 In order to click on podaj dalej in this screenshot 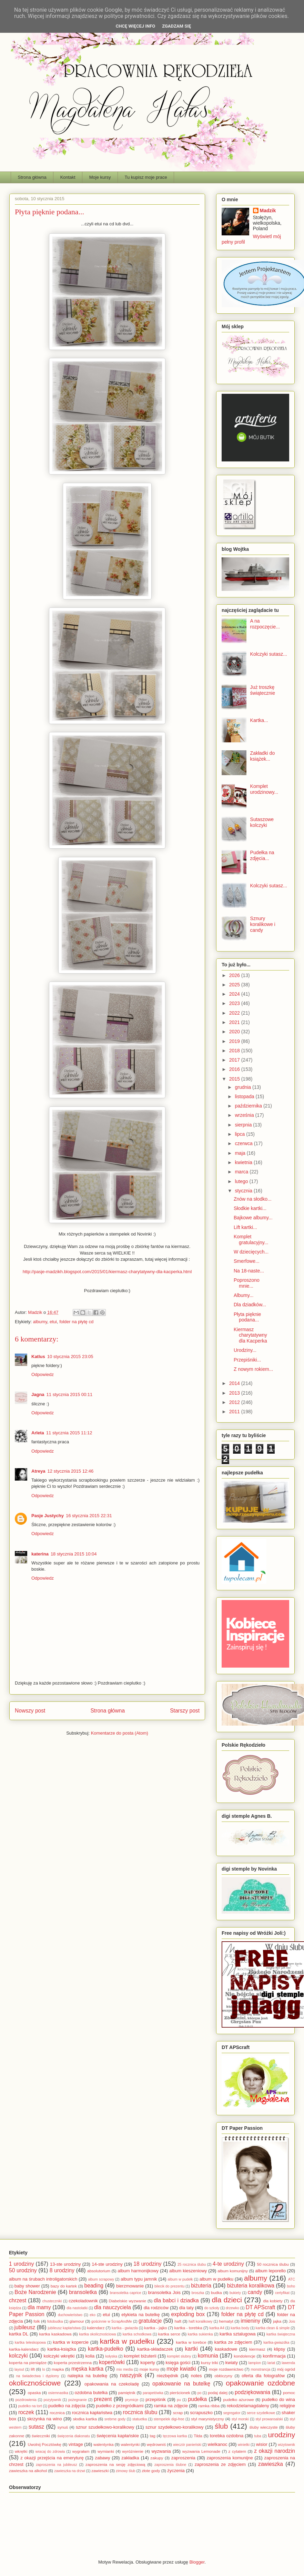, I will do `click(217, 2392)`.